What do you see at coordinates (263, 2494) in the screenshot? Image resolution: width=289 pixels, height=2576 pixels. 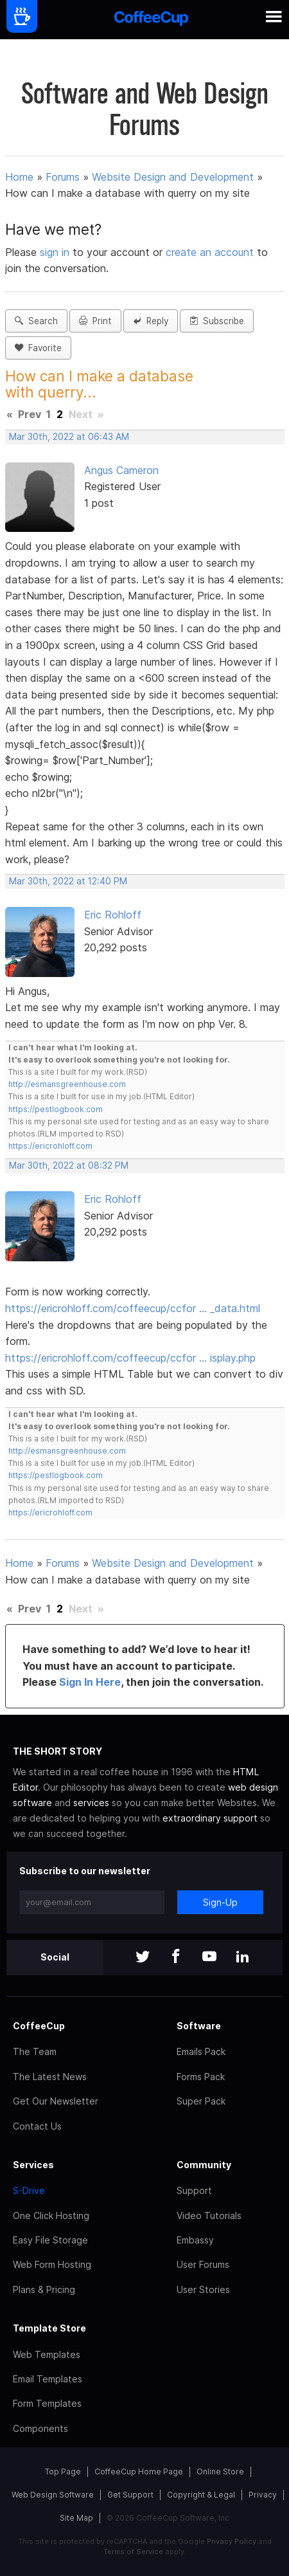 I see `Privacy` at bounding box center [263, 2494].